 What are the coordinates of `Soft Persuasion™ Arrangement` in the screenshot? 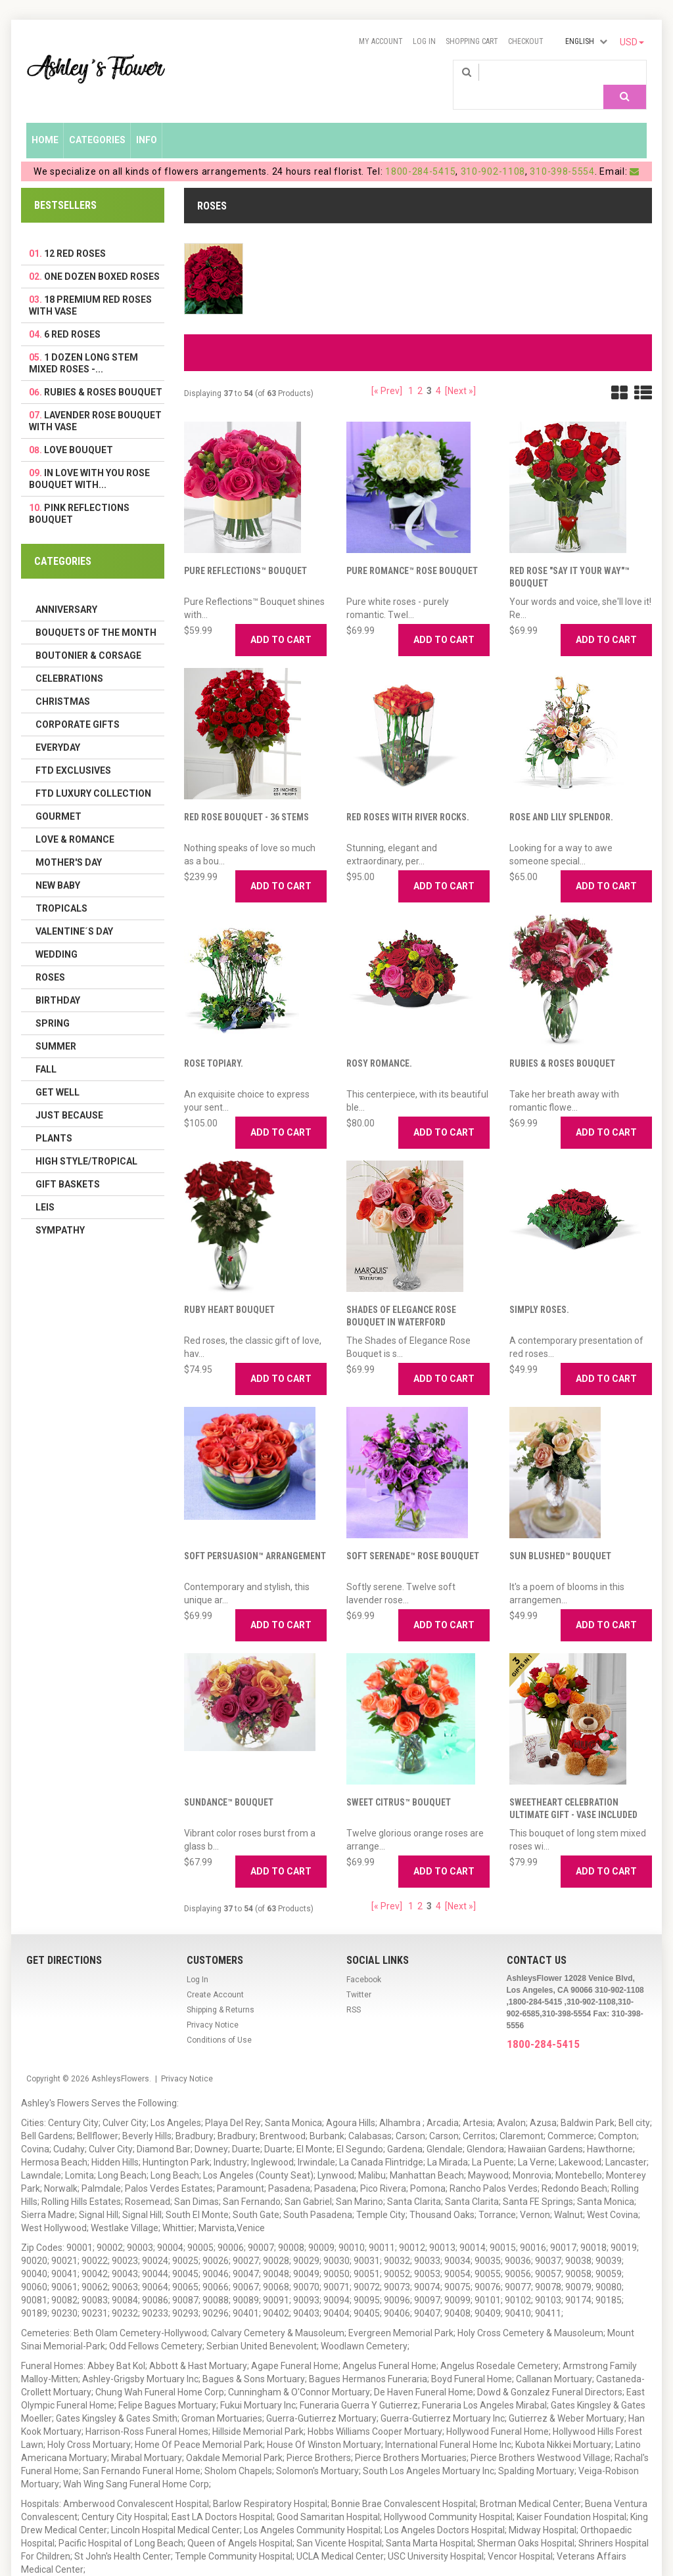 It's located at (255, 1536).